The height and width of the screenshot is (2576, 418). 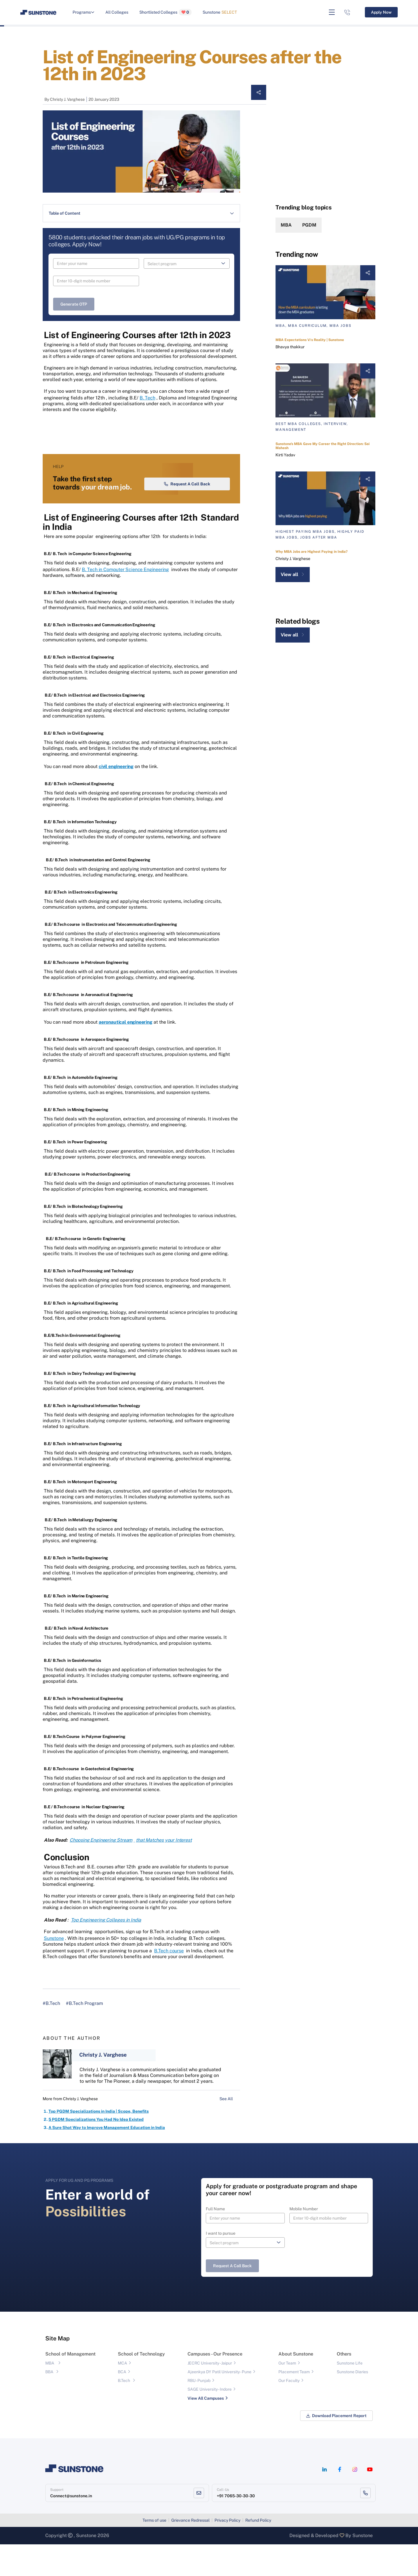 What do you see at coordinates (57, 2370) in the screenshot?
I see `Site Map` at bounding box center [57, 2370].